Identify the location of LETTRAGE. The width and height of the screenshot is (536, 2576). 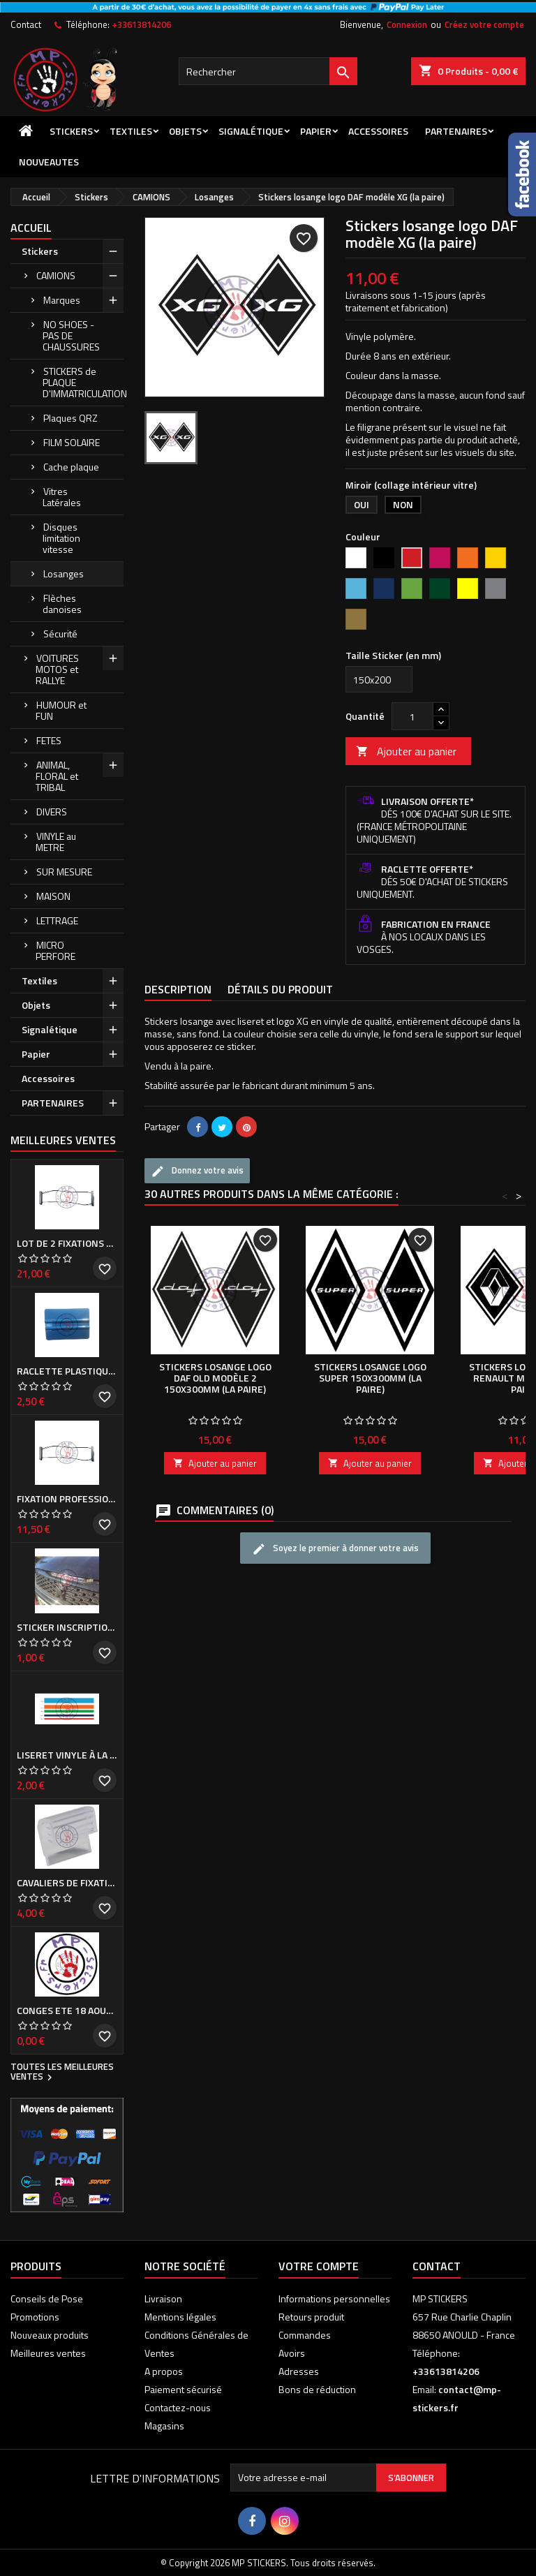
(57, 920).